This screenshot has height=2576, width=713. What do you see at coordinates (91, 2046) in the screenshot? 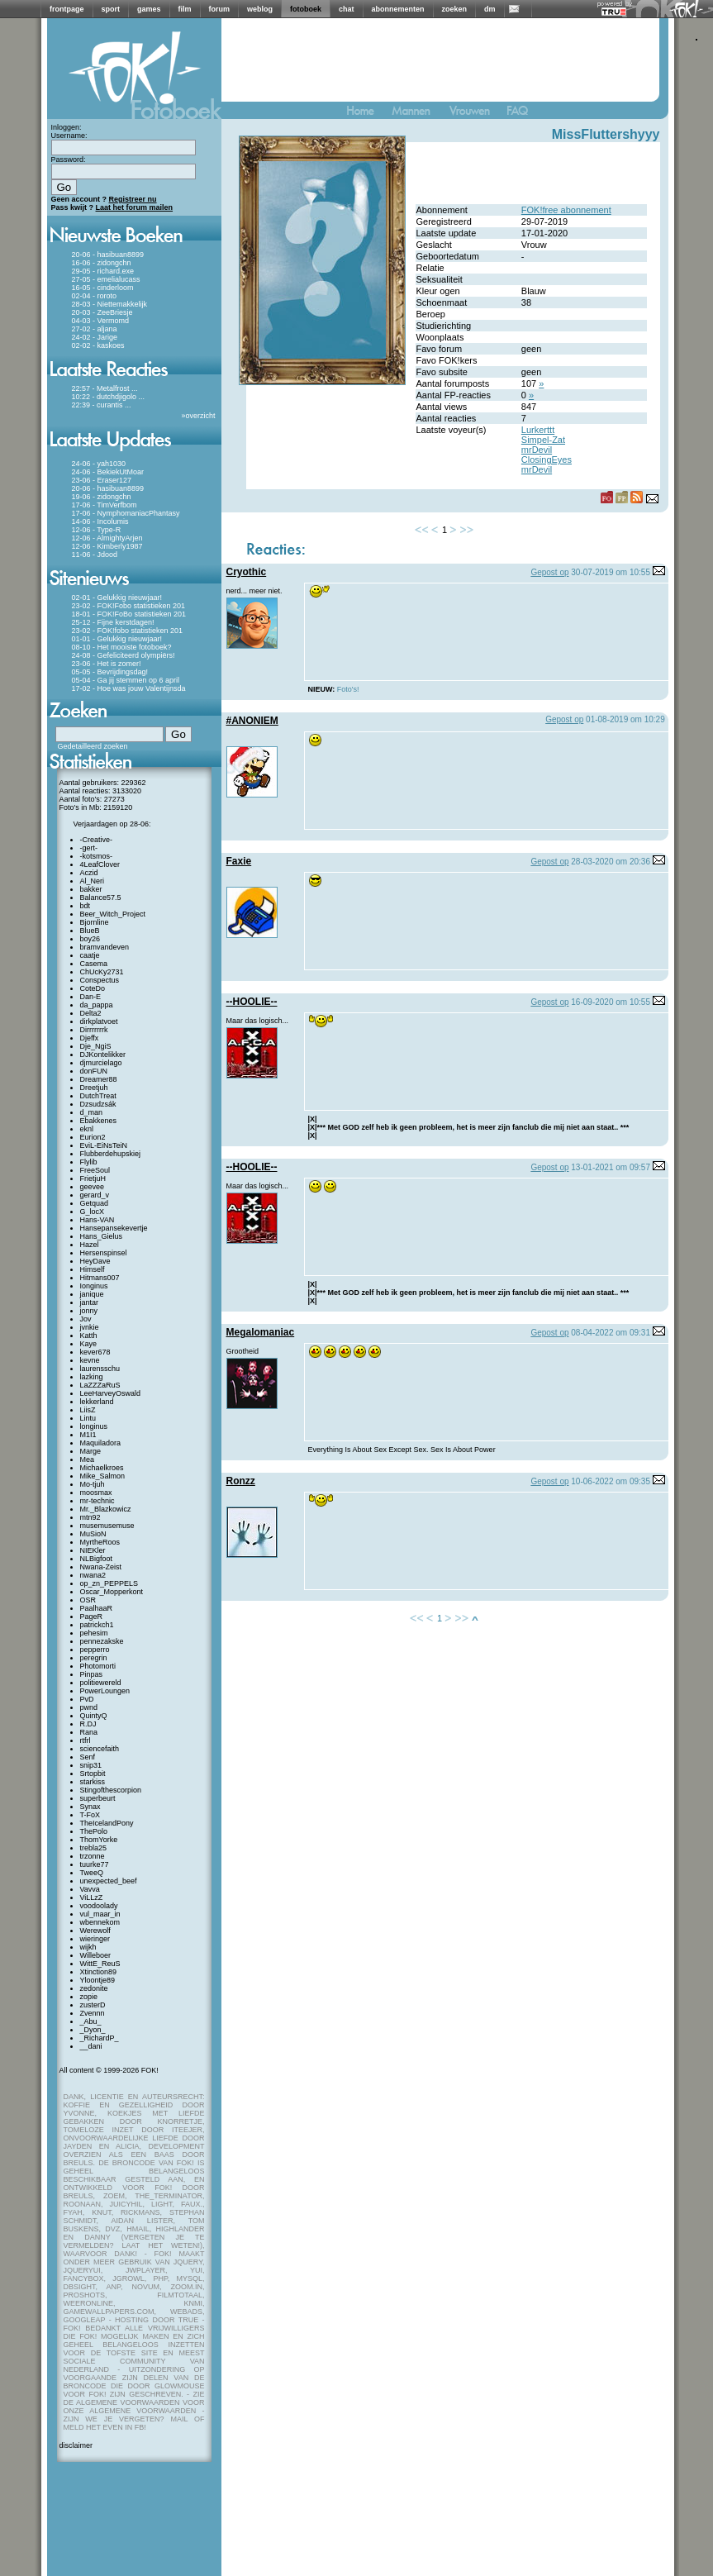
I see `__dani` at bounding box center [91, 2046].